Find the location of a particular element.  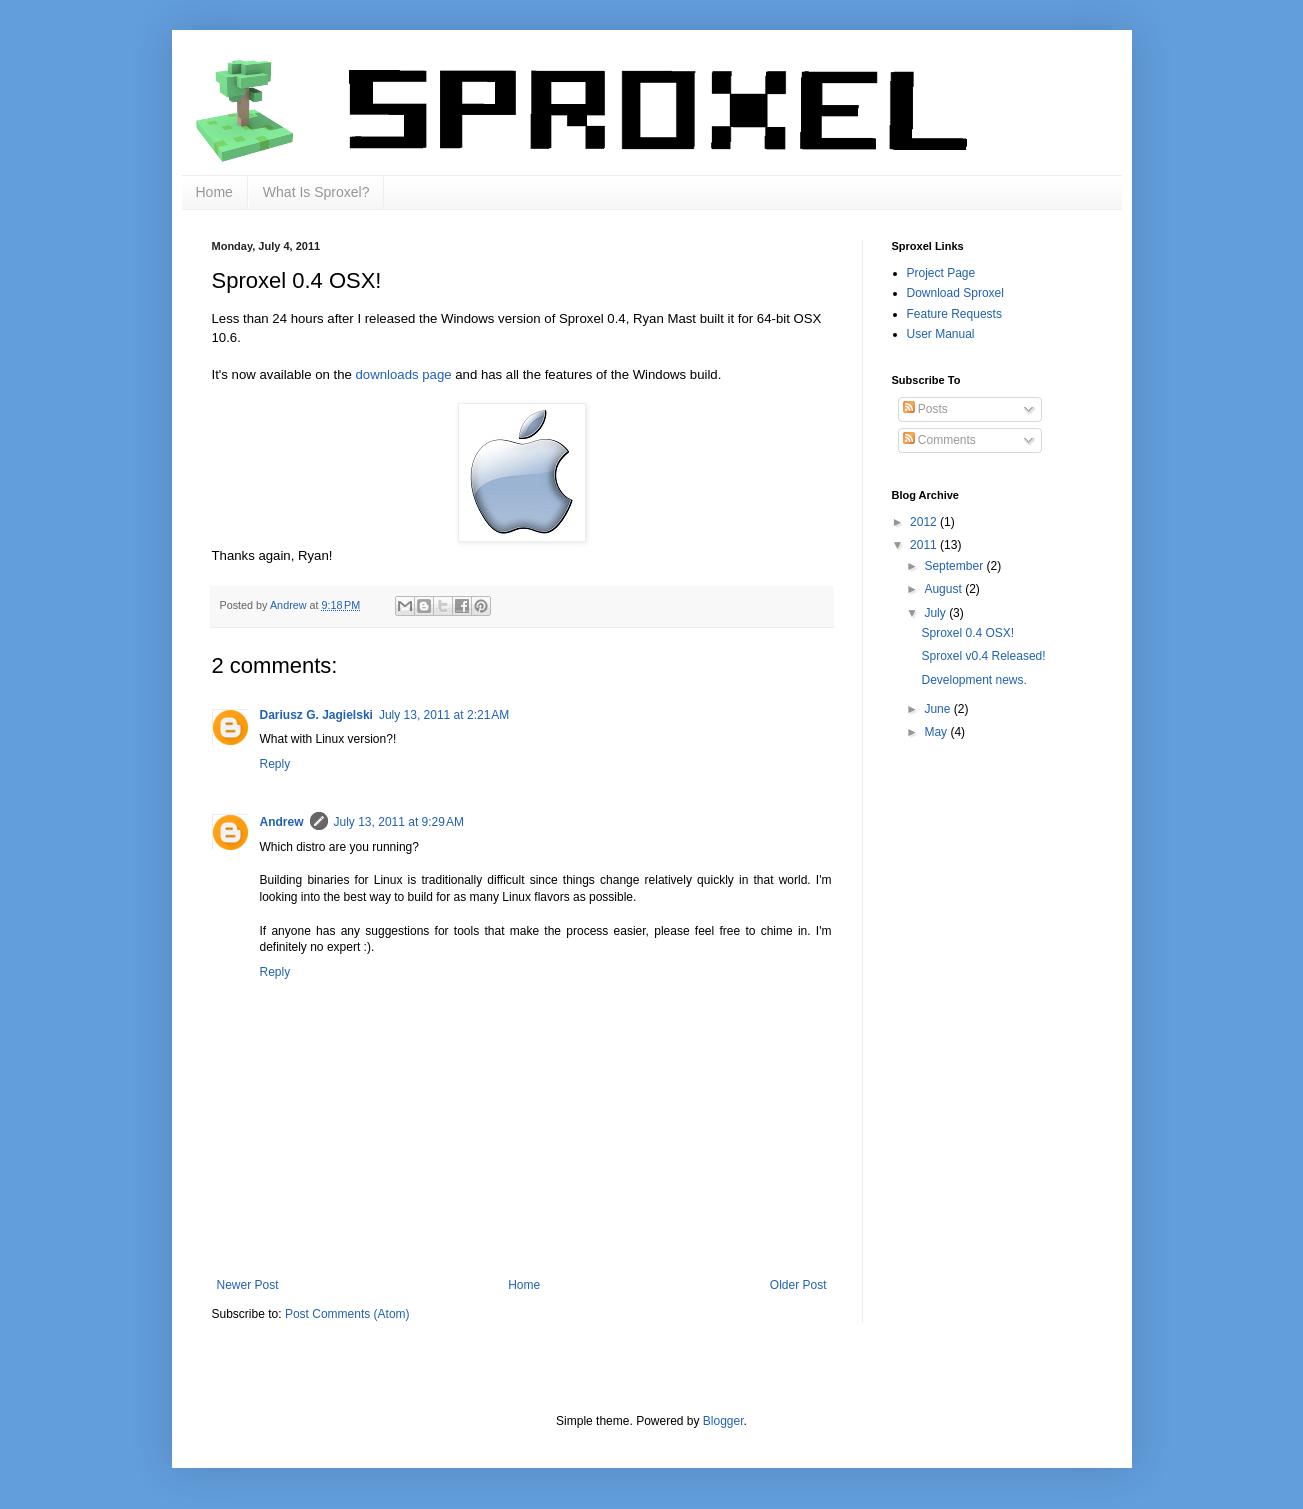

Project Page is located at coordinates (941, 273).